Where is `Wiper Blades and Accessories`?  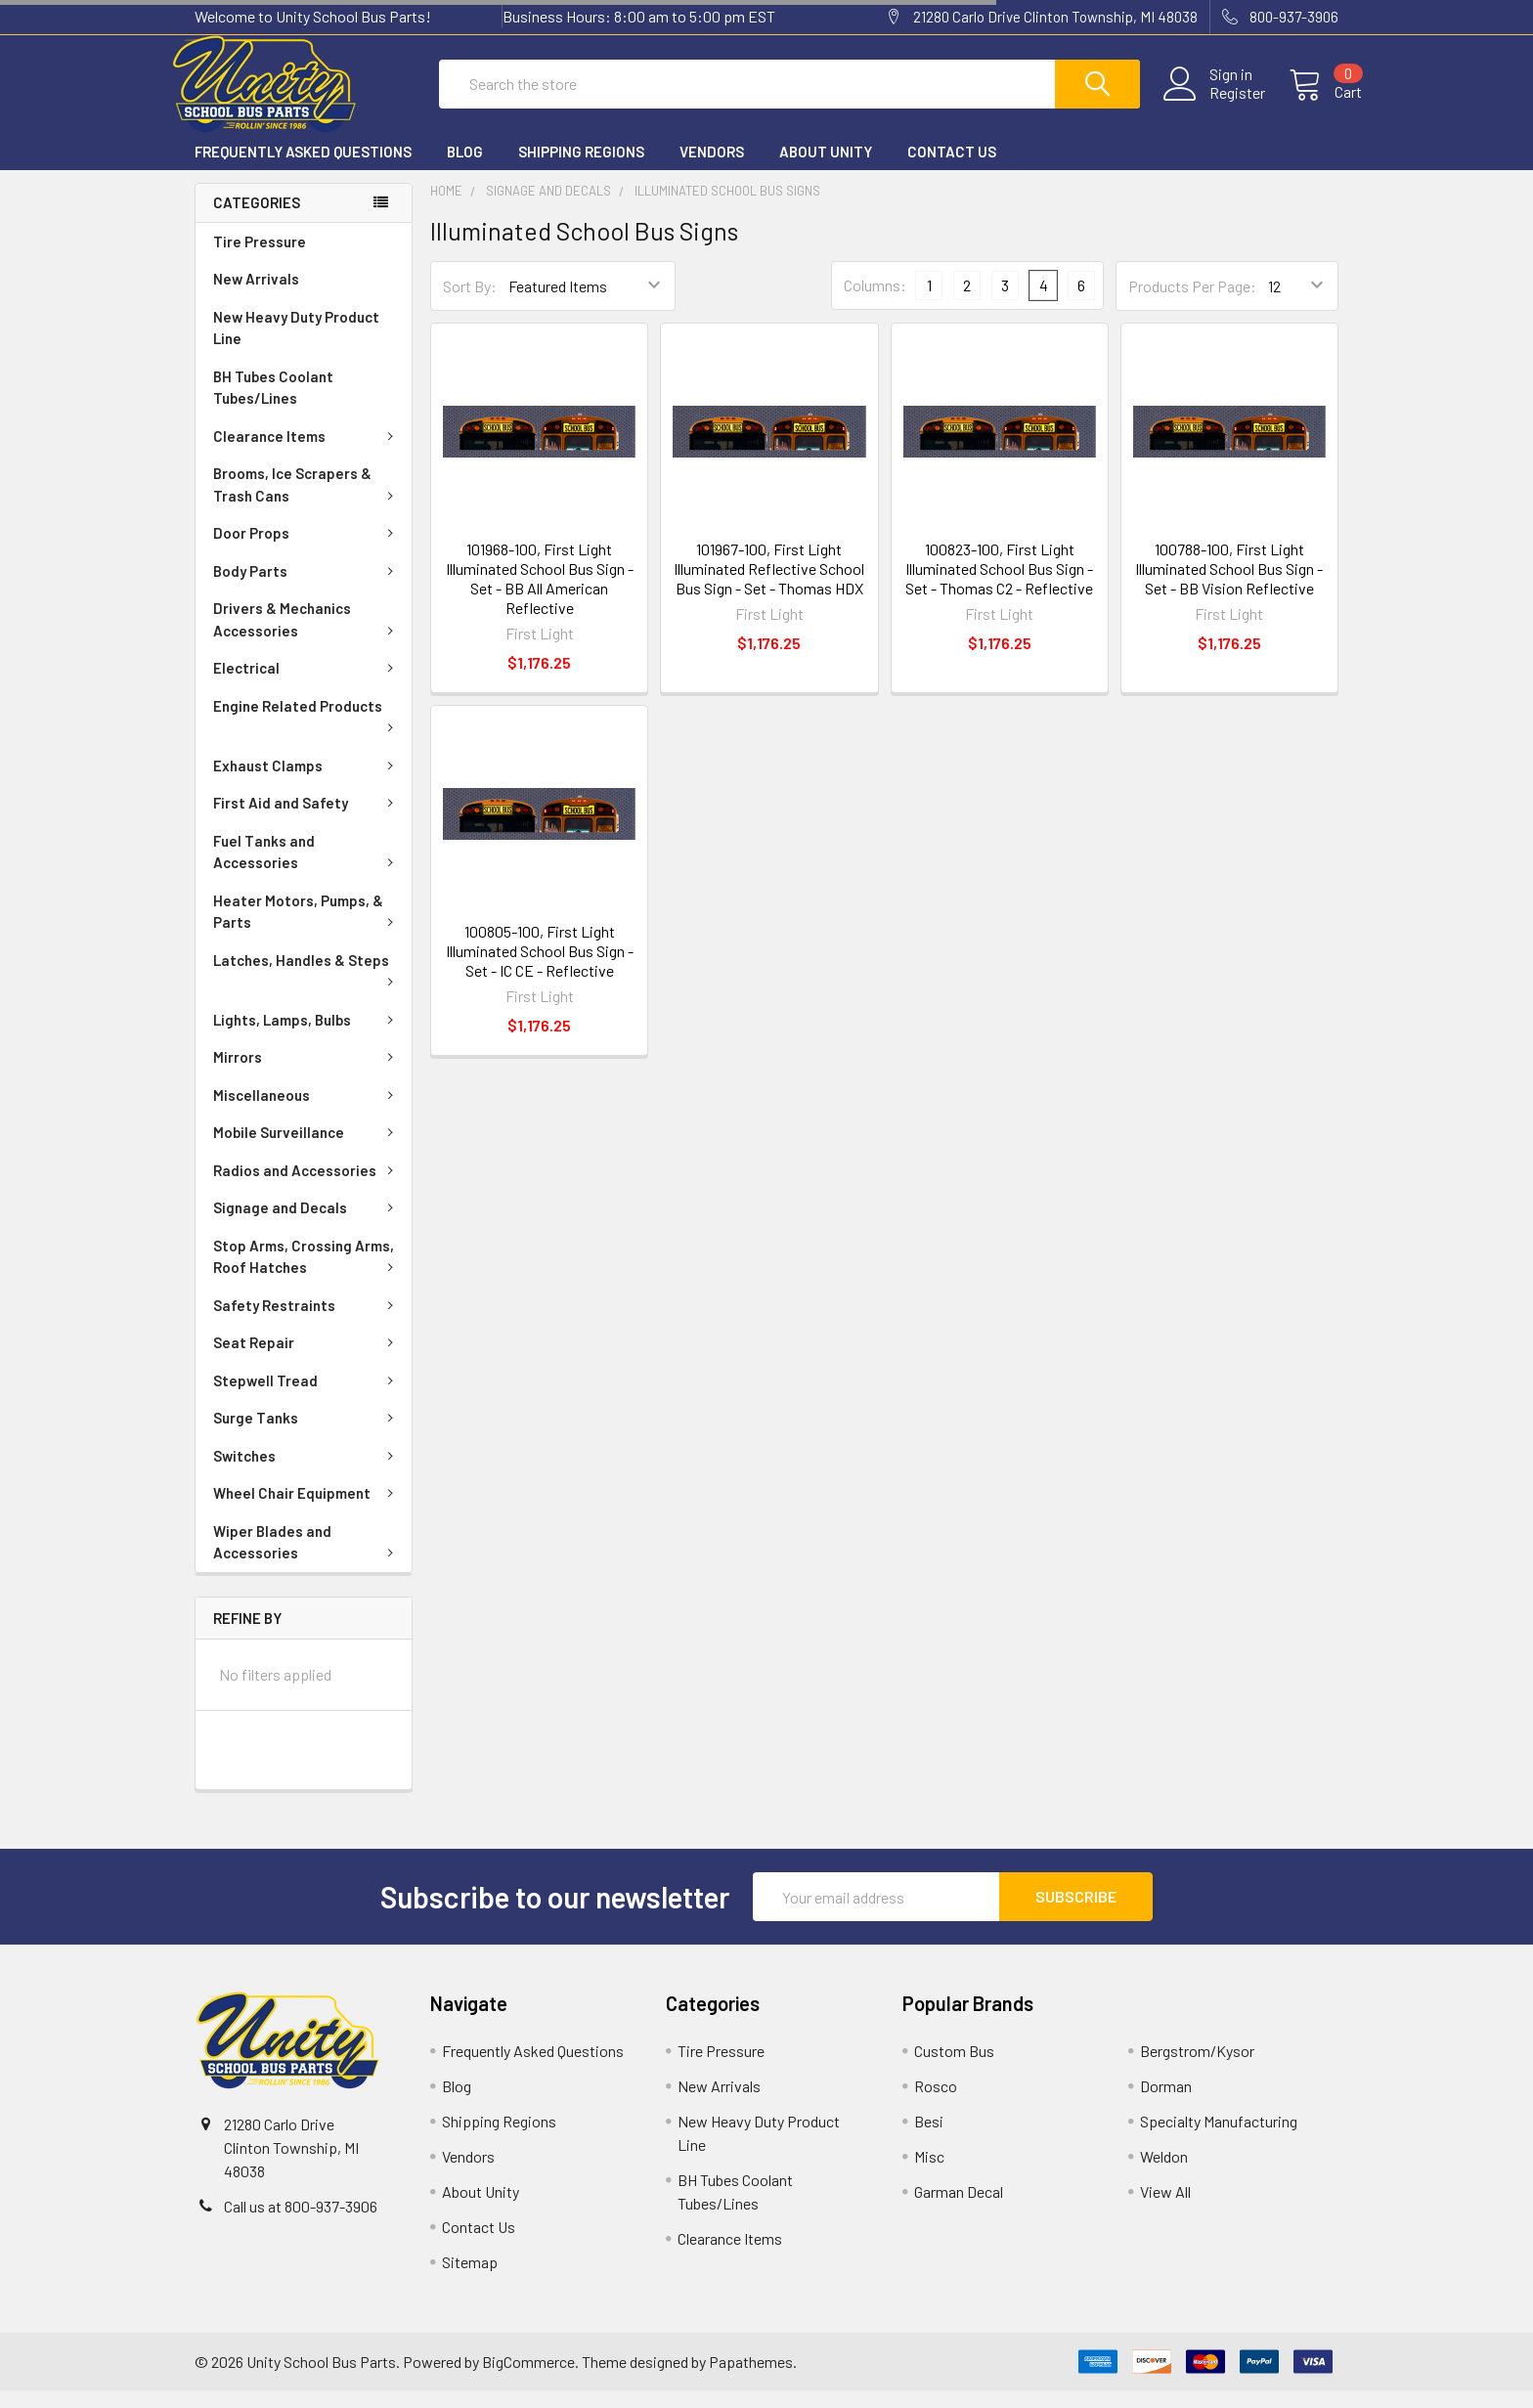
Wiper Blades and Accessories is located at coordinates (307, 1560).